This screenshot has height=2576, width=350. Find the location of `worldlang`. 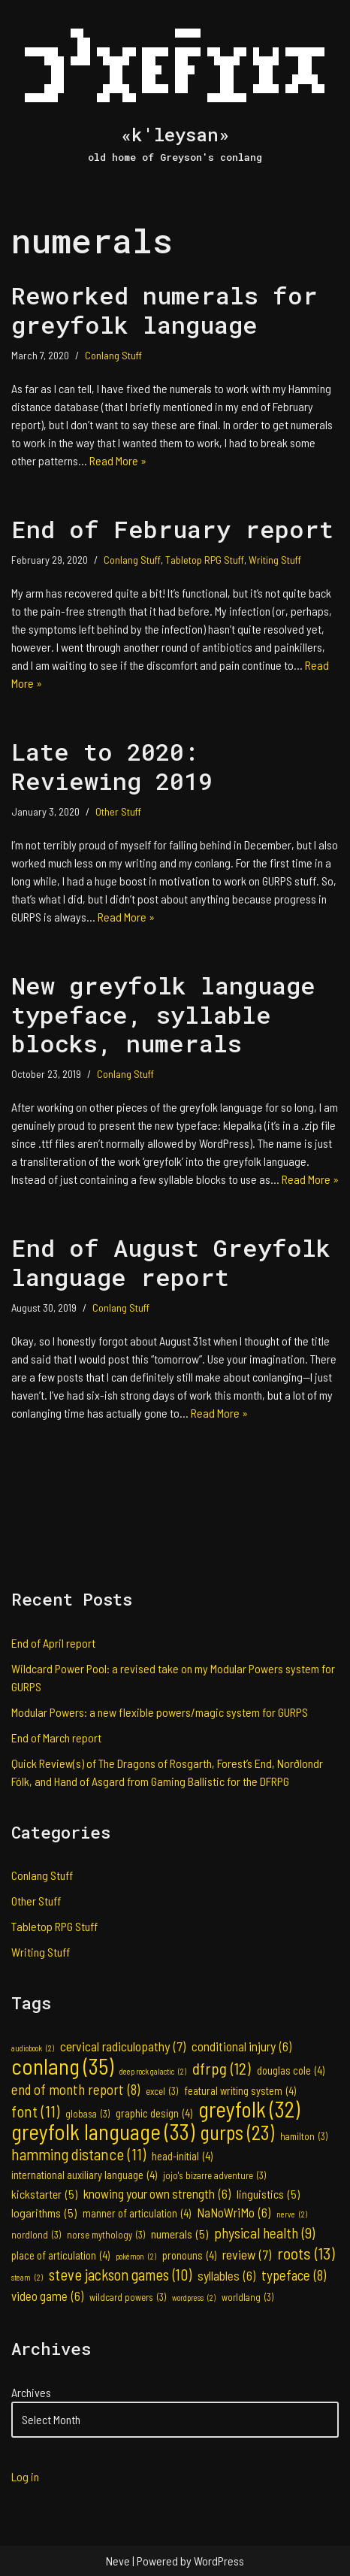

worldlang is located at coordinates (247, 2297).